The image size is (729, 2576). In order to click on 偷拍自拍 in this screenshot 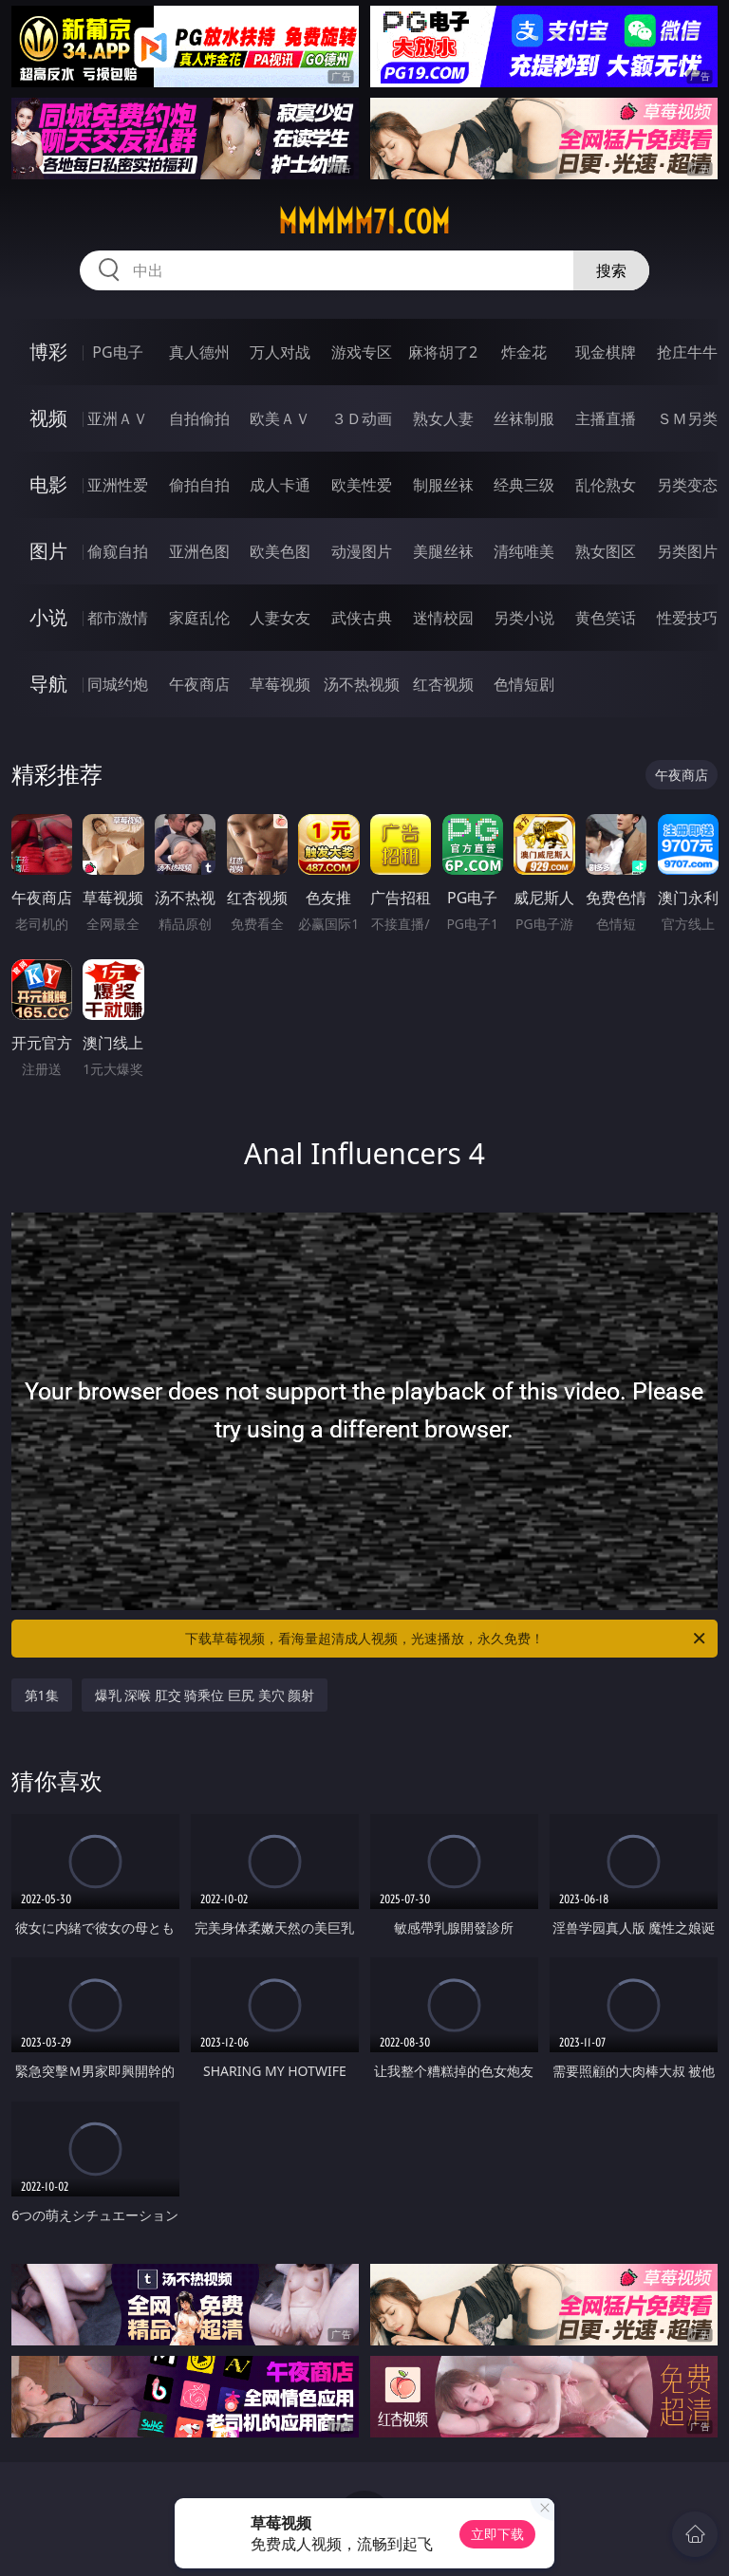, I will do `click(199, 484)`.